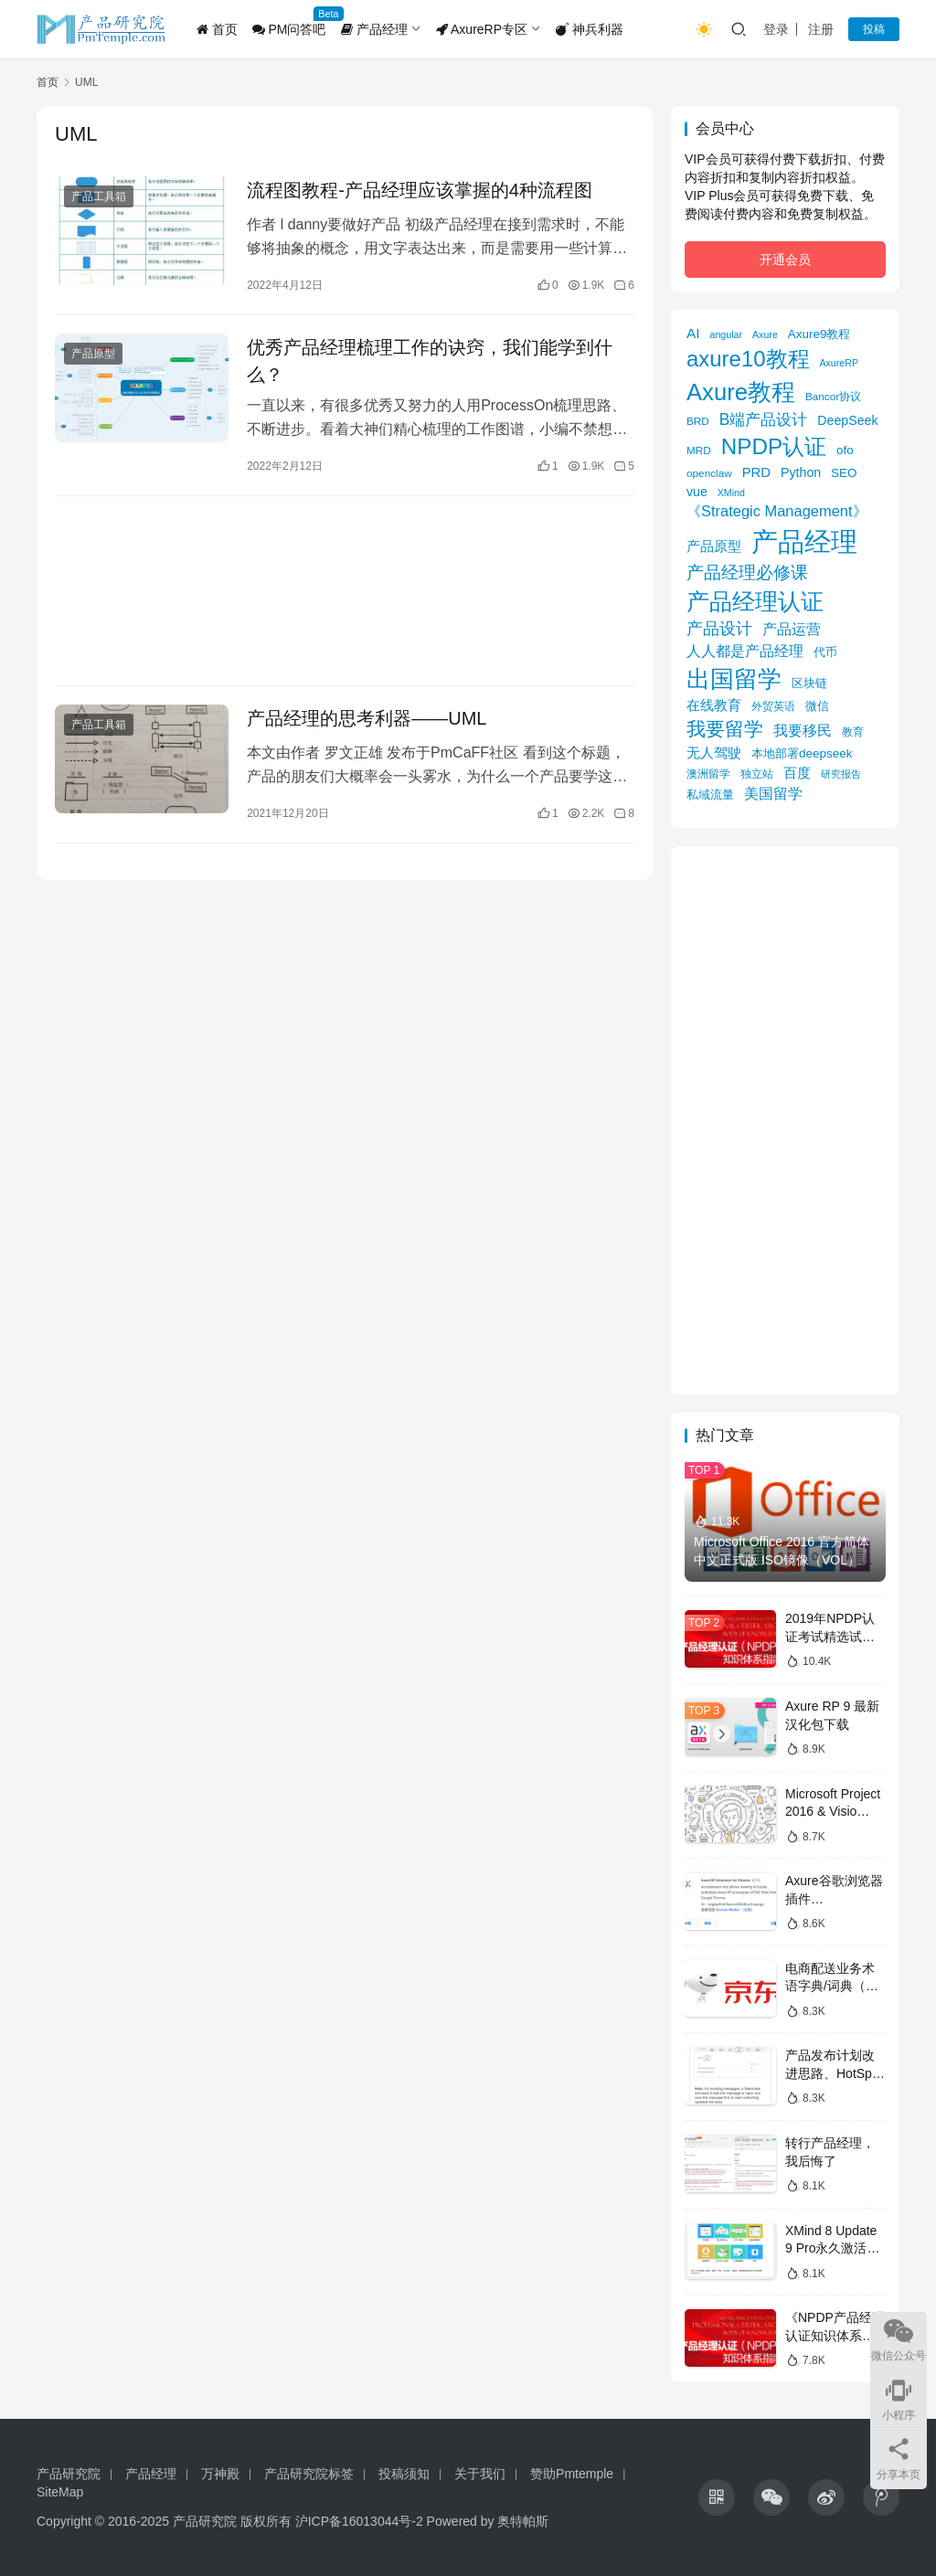  I want to click on 独立站 [独立站 (5 项)], so click(756, 773).